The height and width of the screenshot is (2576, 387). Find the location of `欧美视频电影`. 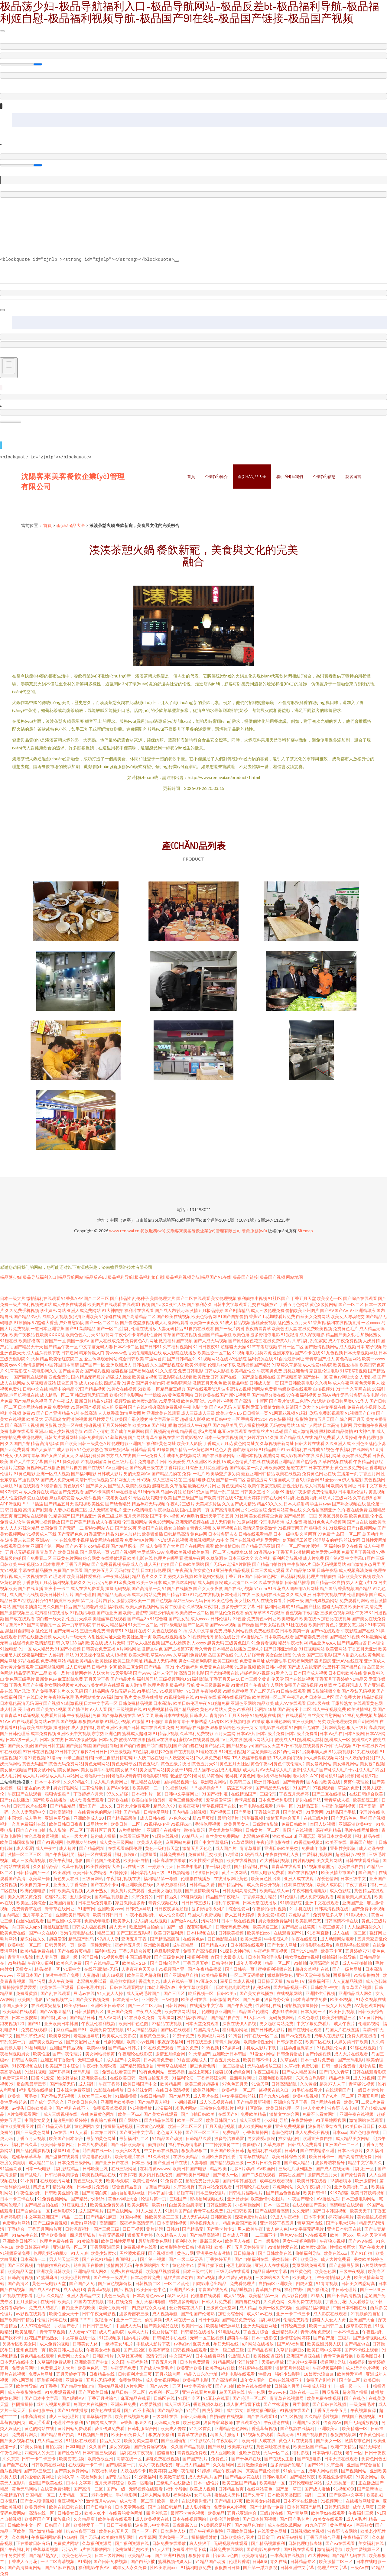

欧美视频电影 is located at coordinates (238, 1720).